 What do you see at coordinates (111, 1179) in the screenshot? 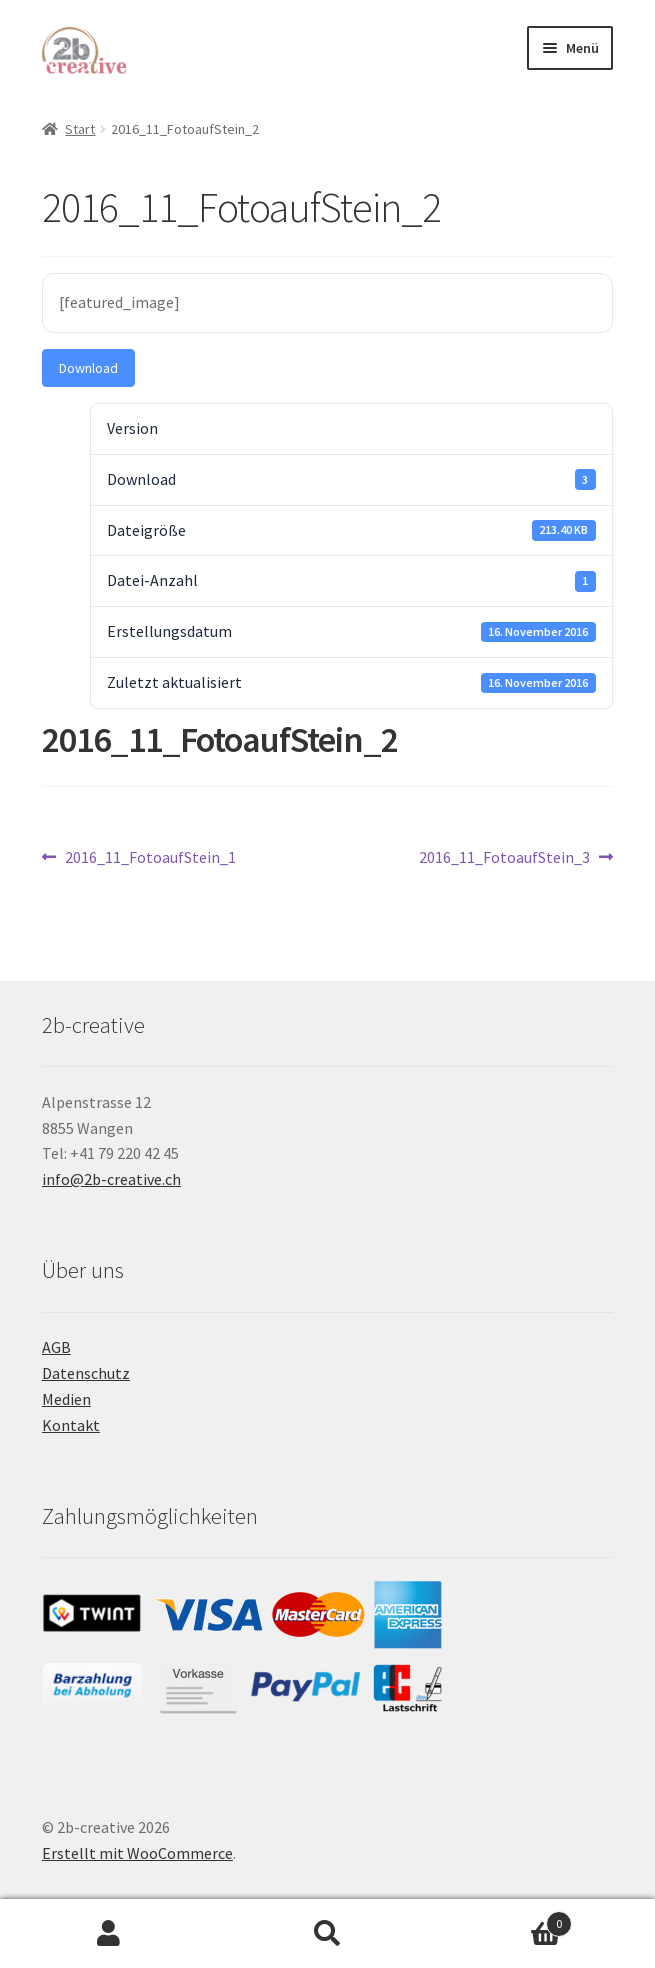
I see `info@2b-creative.ch` at bounding box center [111, 1179].